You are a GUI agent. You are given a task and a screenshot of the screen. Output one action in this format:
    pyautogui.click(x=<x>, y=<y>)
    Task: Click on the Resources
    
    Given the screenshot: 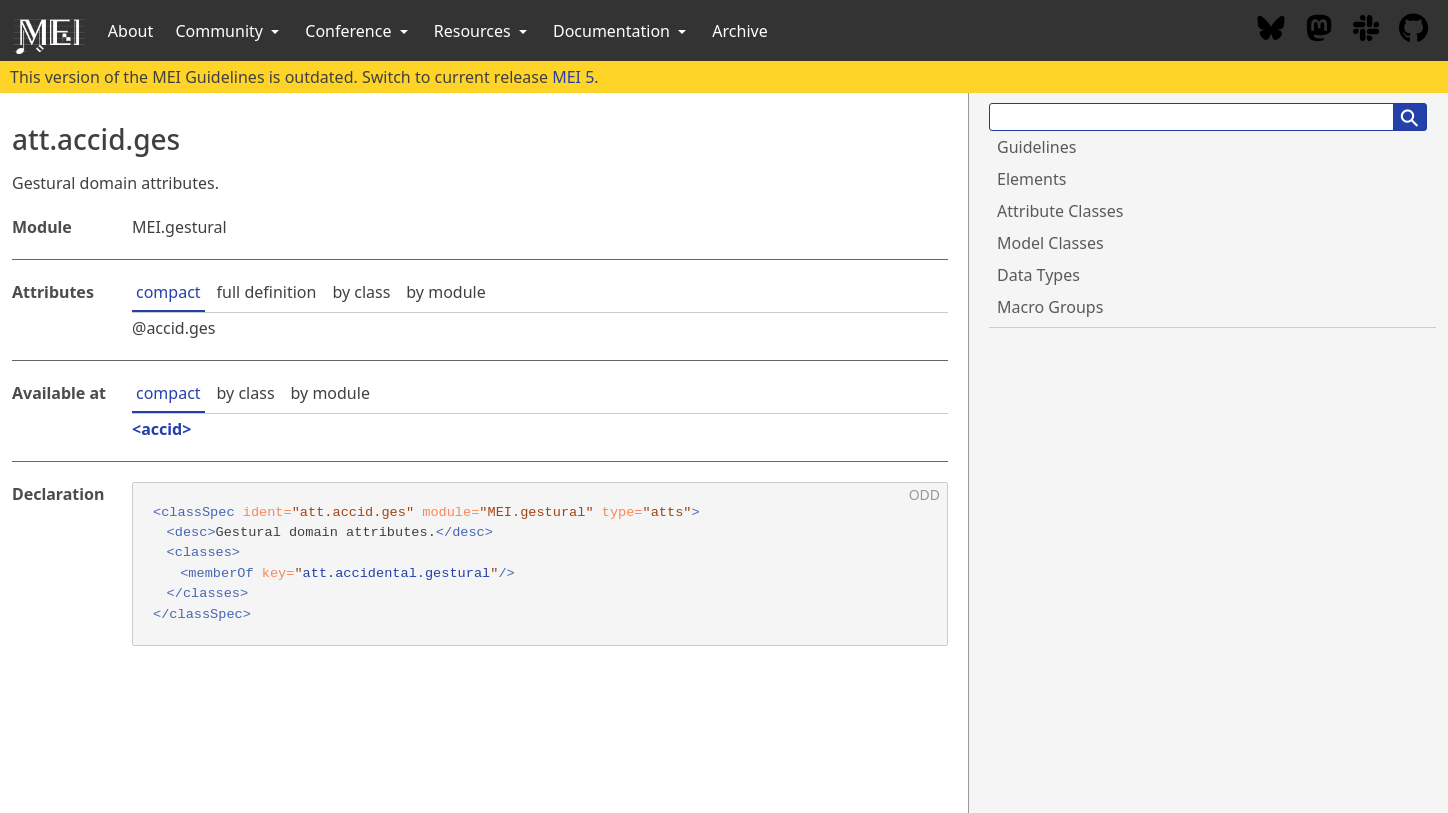 What is the action you would take?
    pyautogui.click(x=482, y=31)
    